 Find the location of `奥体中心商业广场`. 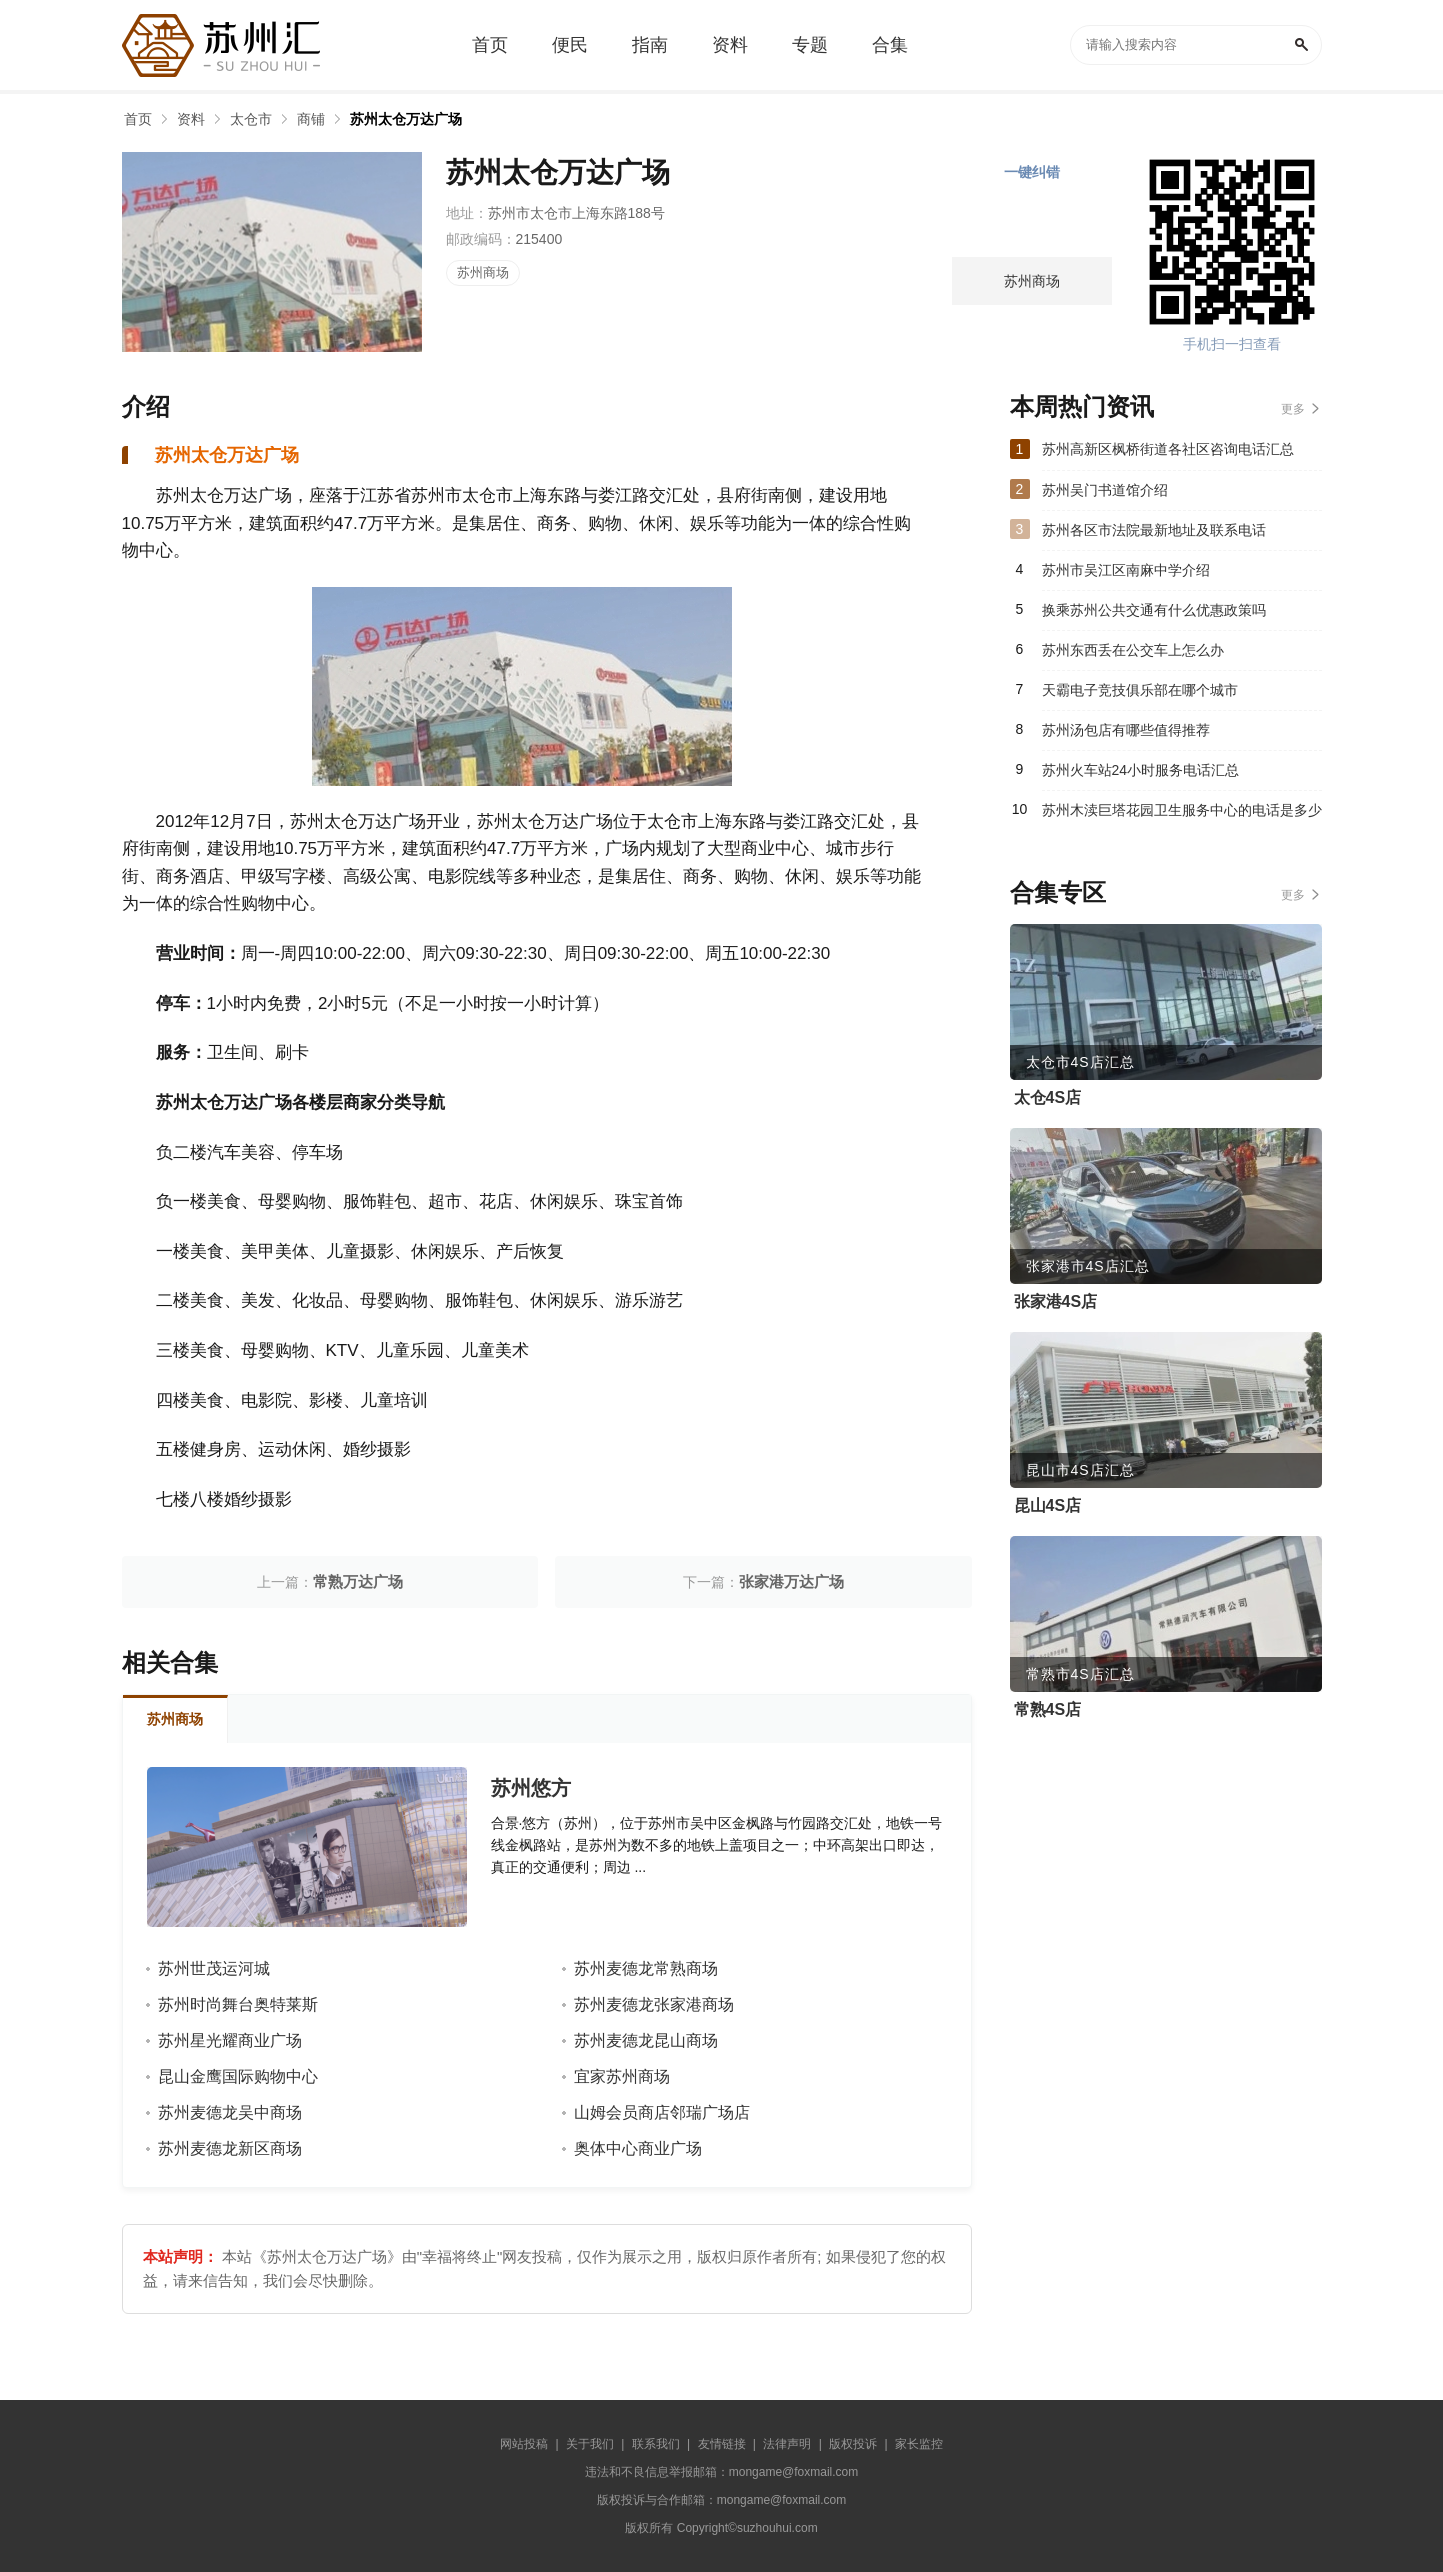

奥体中心商业广场 is located at coordinates (638, 2148).